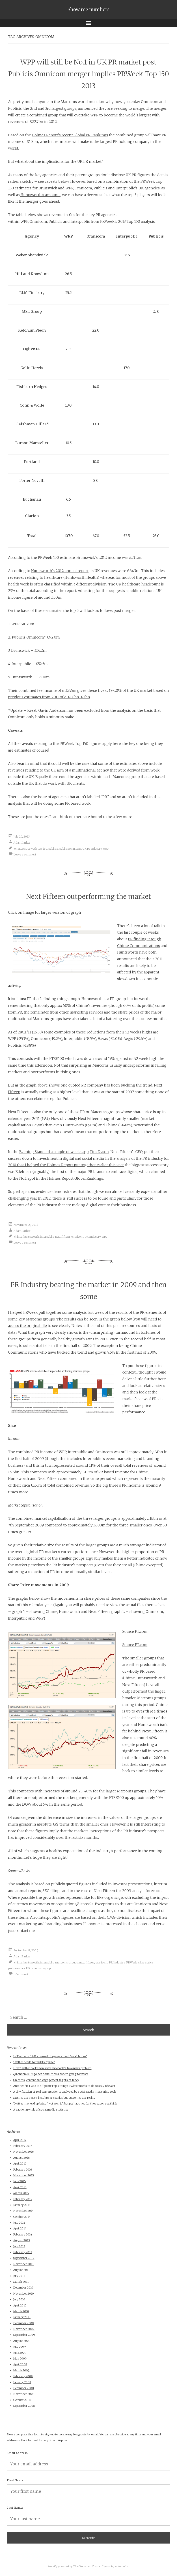 The height and width of the screenshot is (2576, 177). What do you see at coordinates (18, 1611) in the screenshot?
I see `graph 1` at bounding box center [18, 1611].